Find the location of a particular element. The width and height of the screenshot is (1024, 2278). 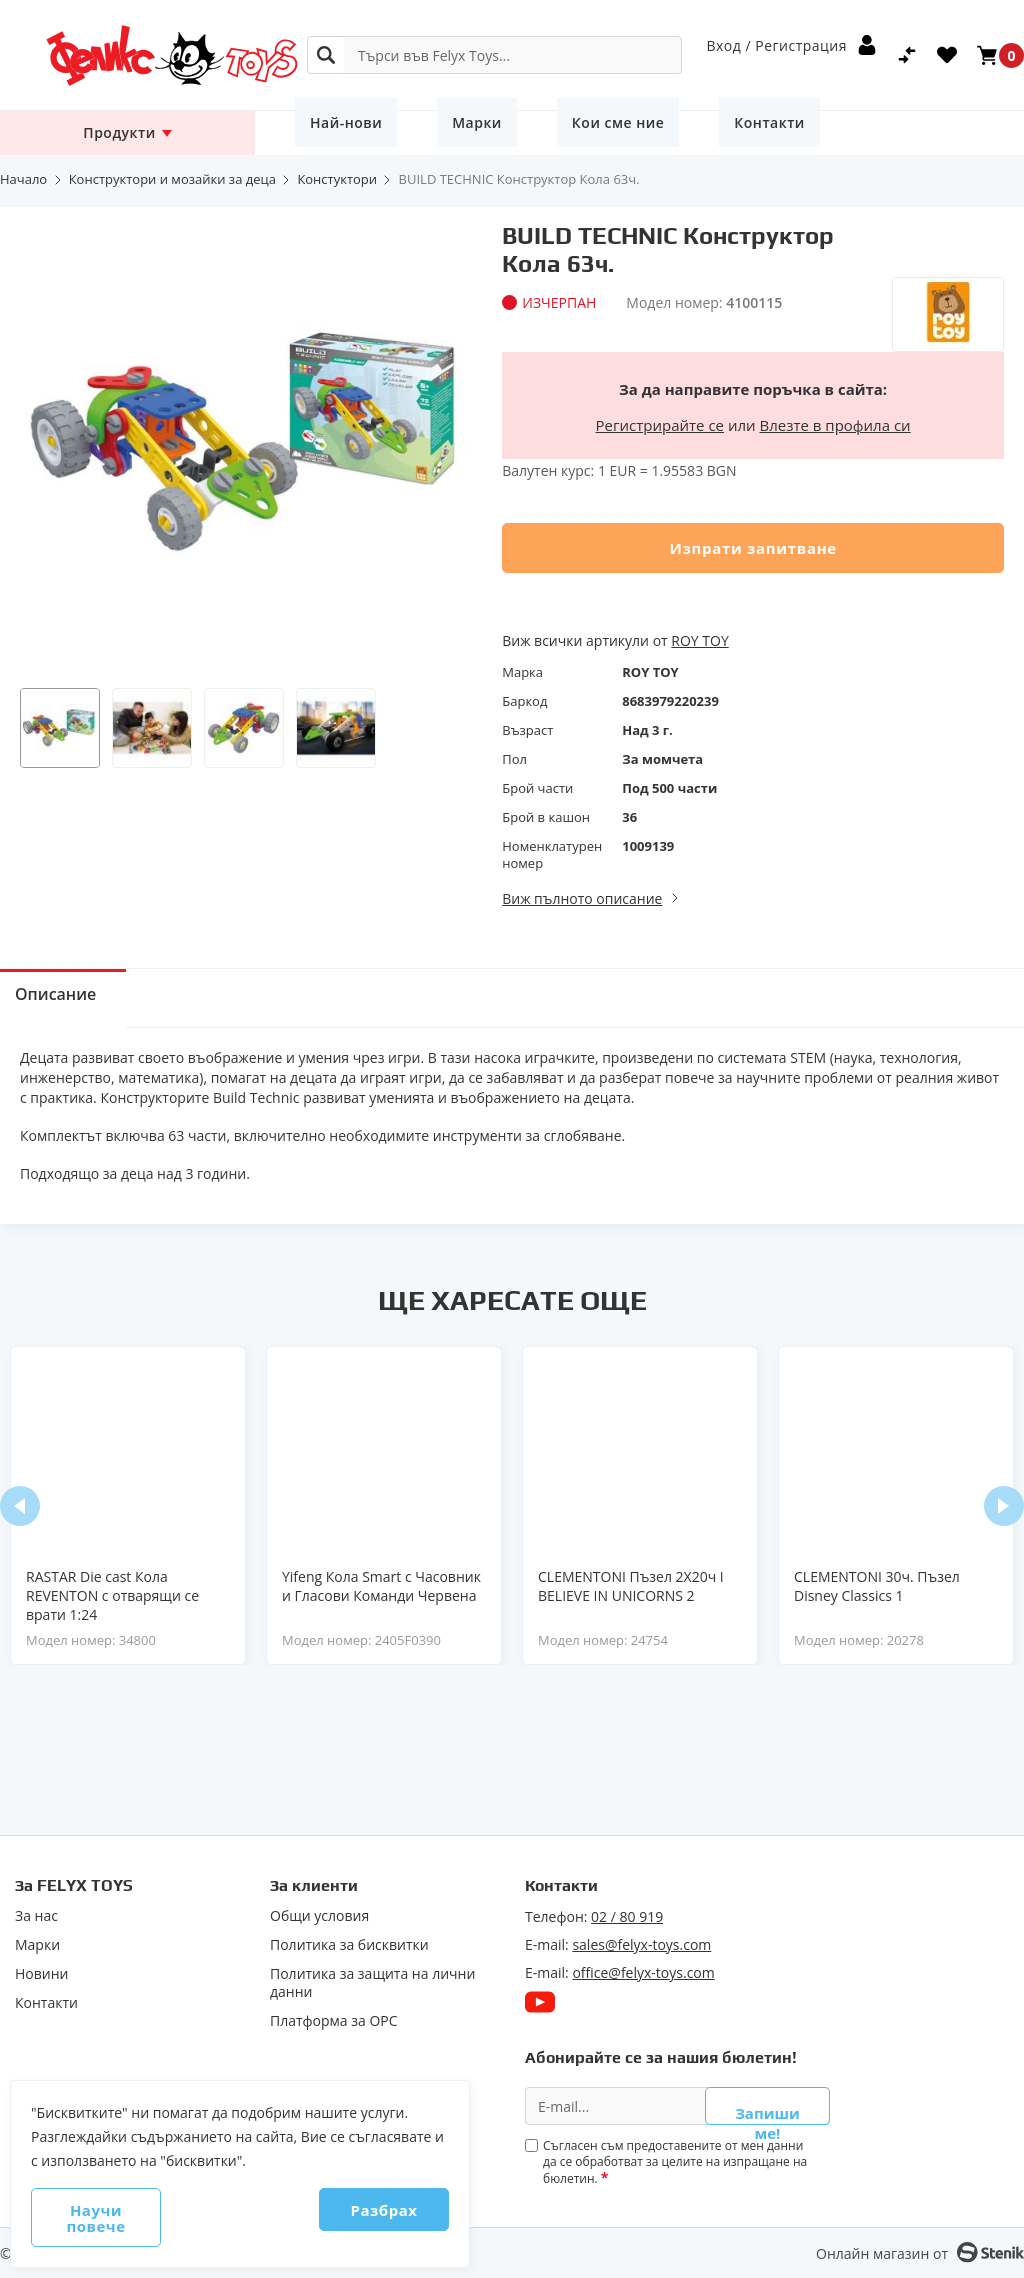

Онлайн магазин от is located at coordinates (882, 2253).